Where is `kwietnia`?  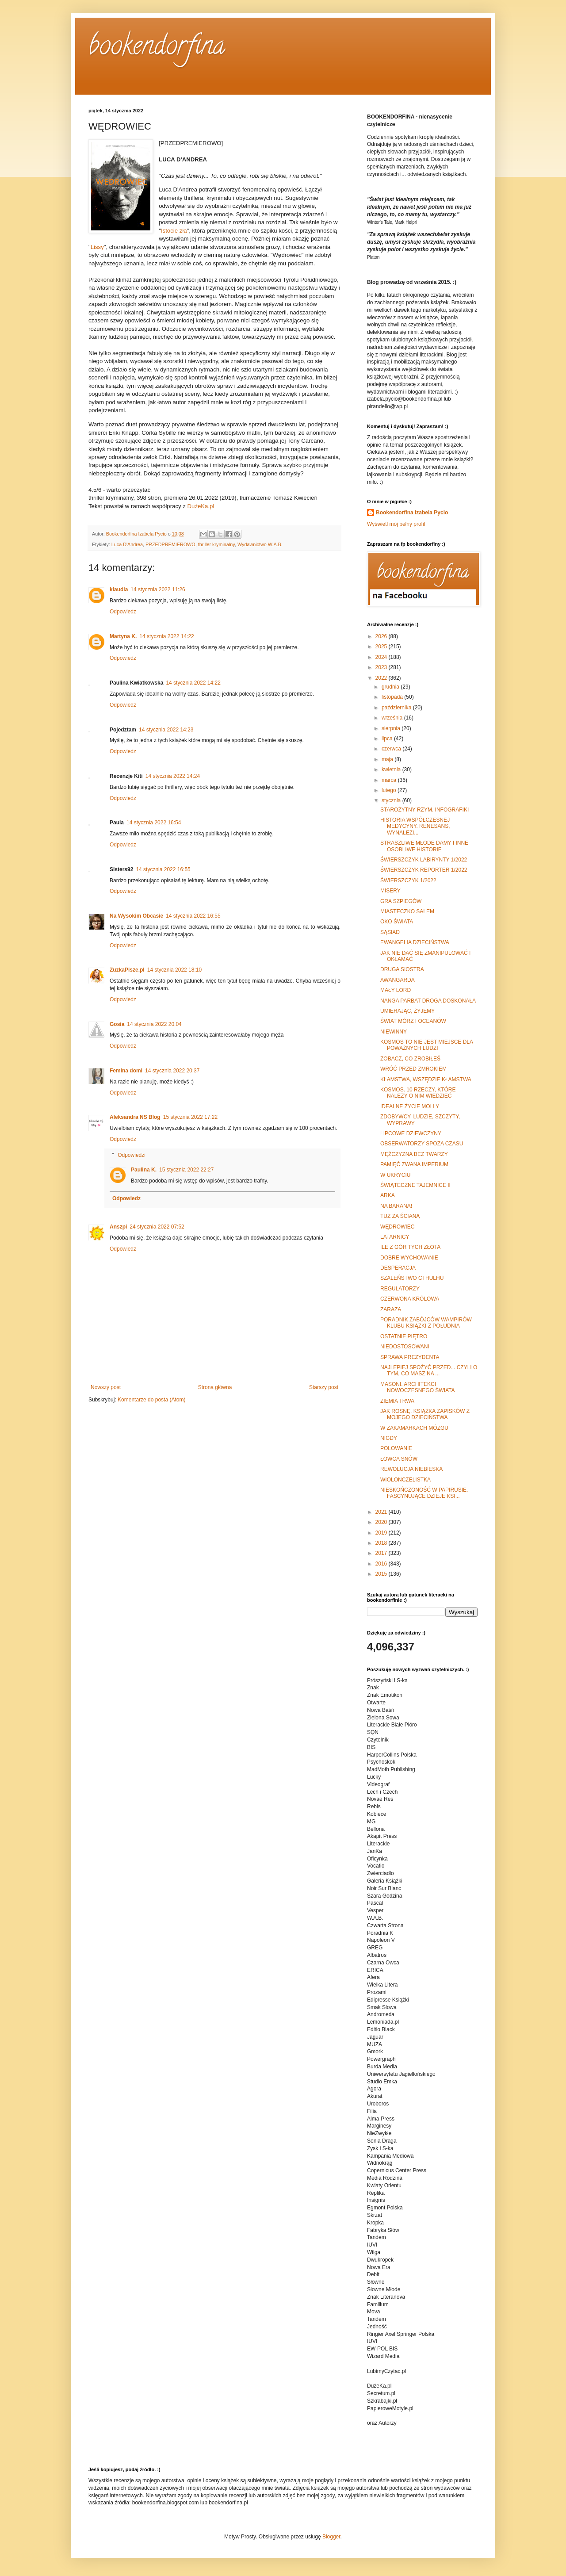 kwietnia is located at coordinates (392, 769).